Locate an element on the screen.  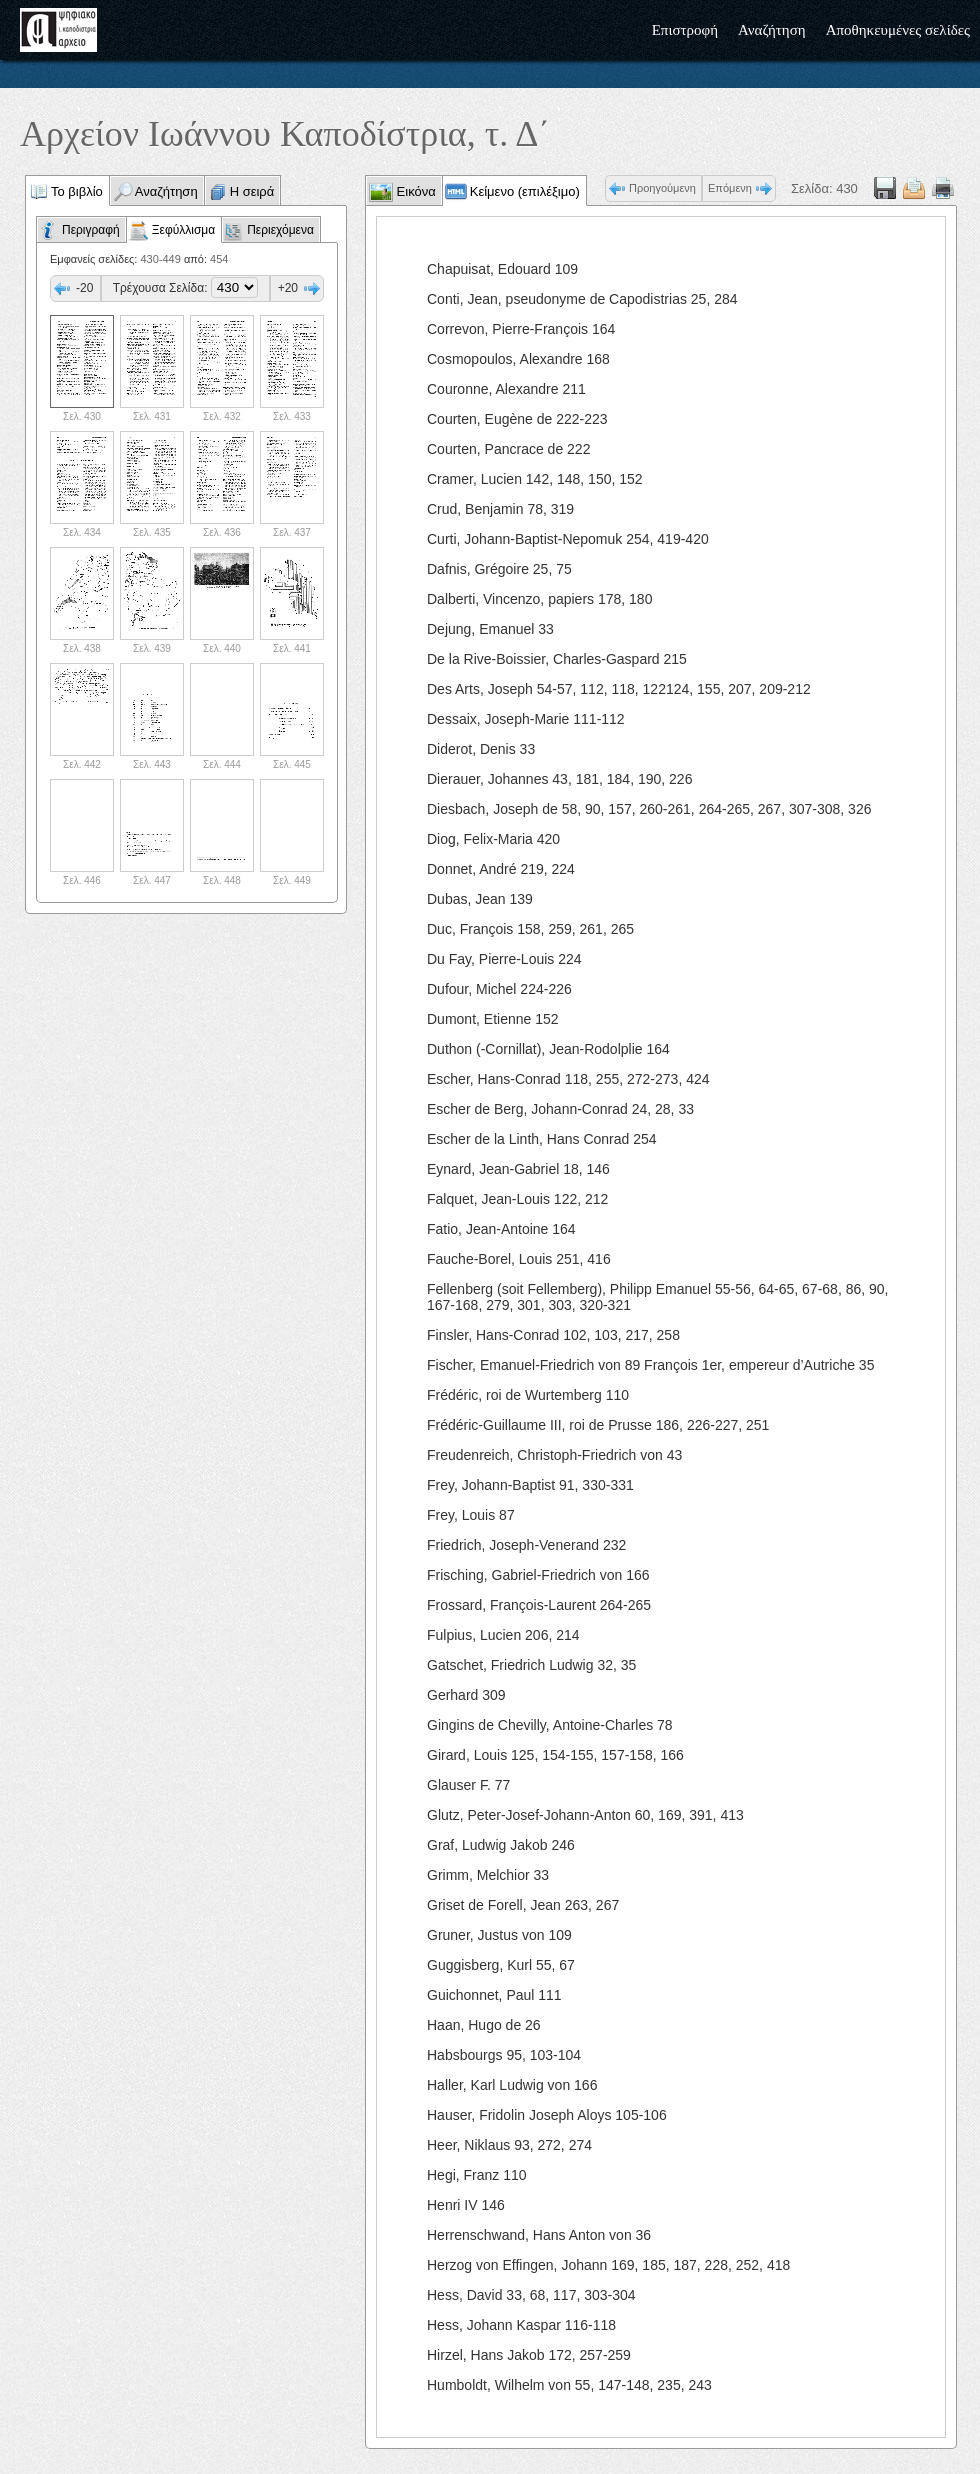
Επιστροφή is located at coordinates (685, 30).